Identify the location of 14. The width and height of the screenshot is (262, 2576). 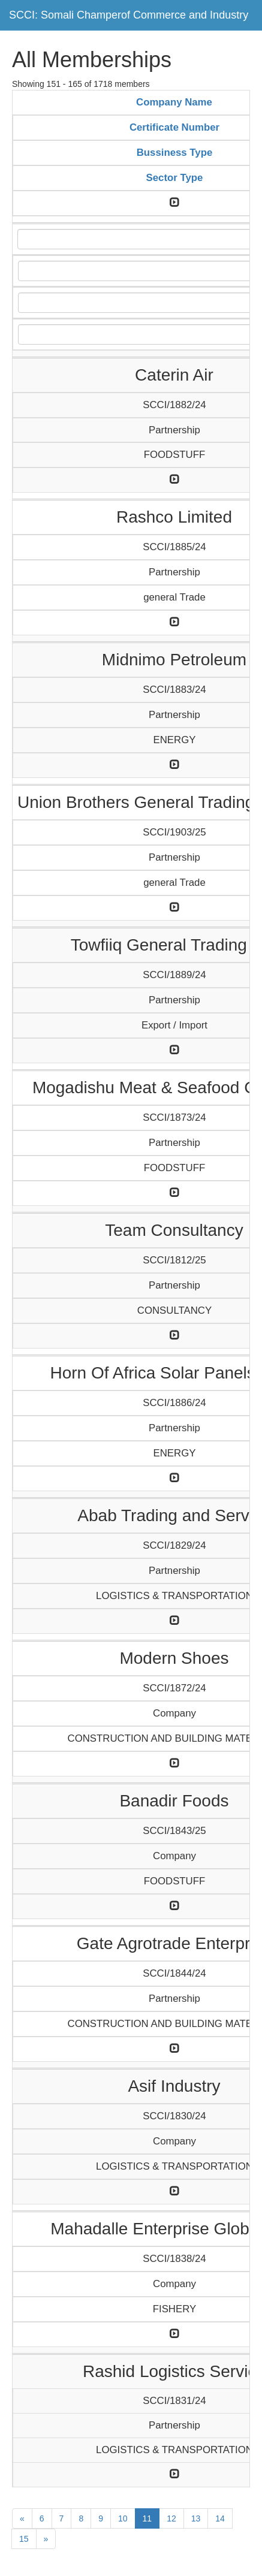
(220, 2518).